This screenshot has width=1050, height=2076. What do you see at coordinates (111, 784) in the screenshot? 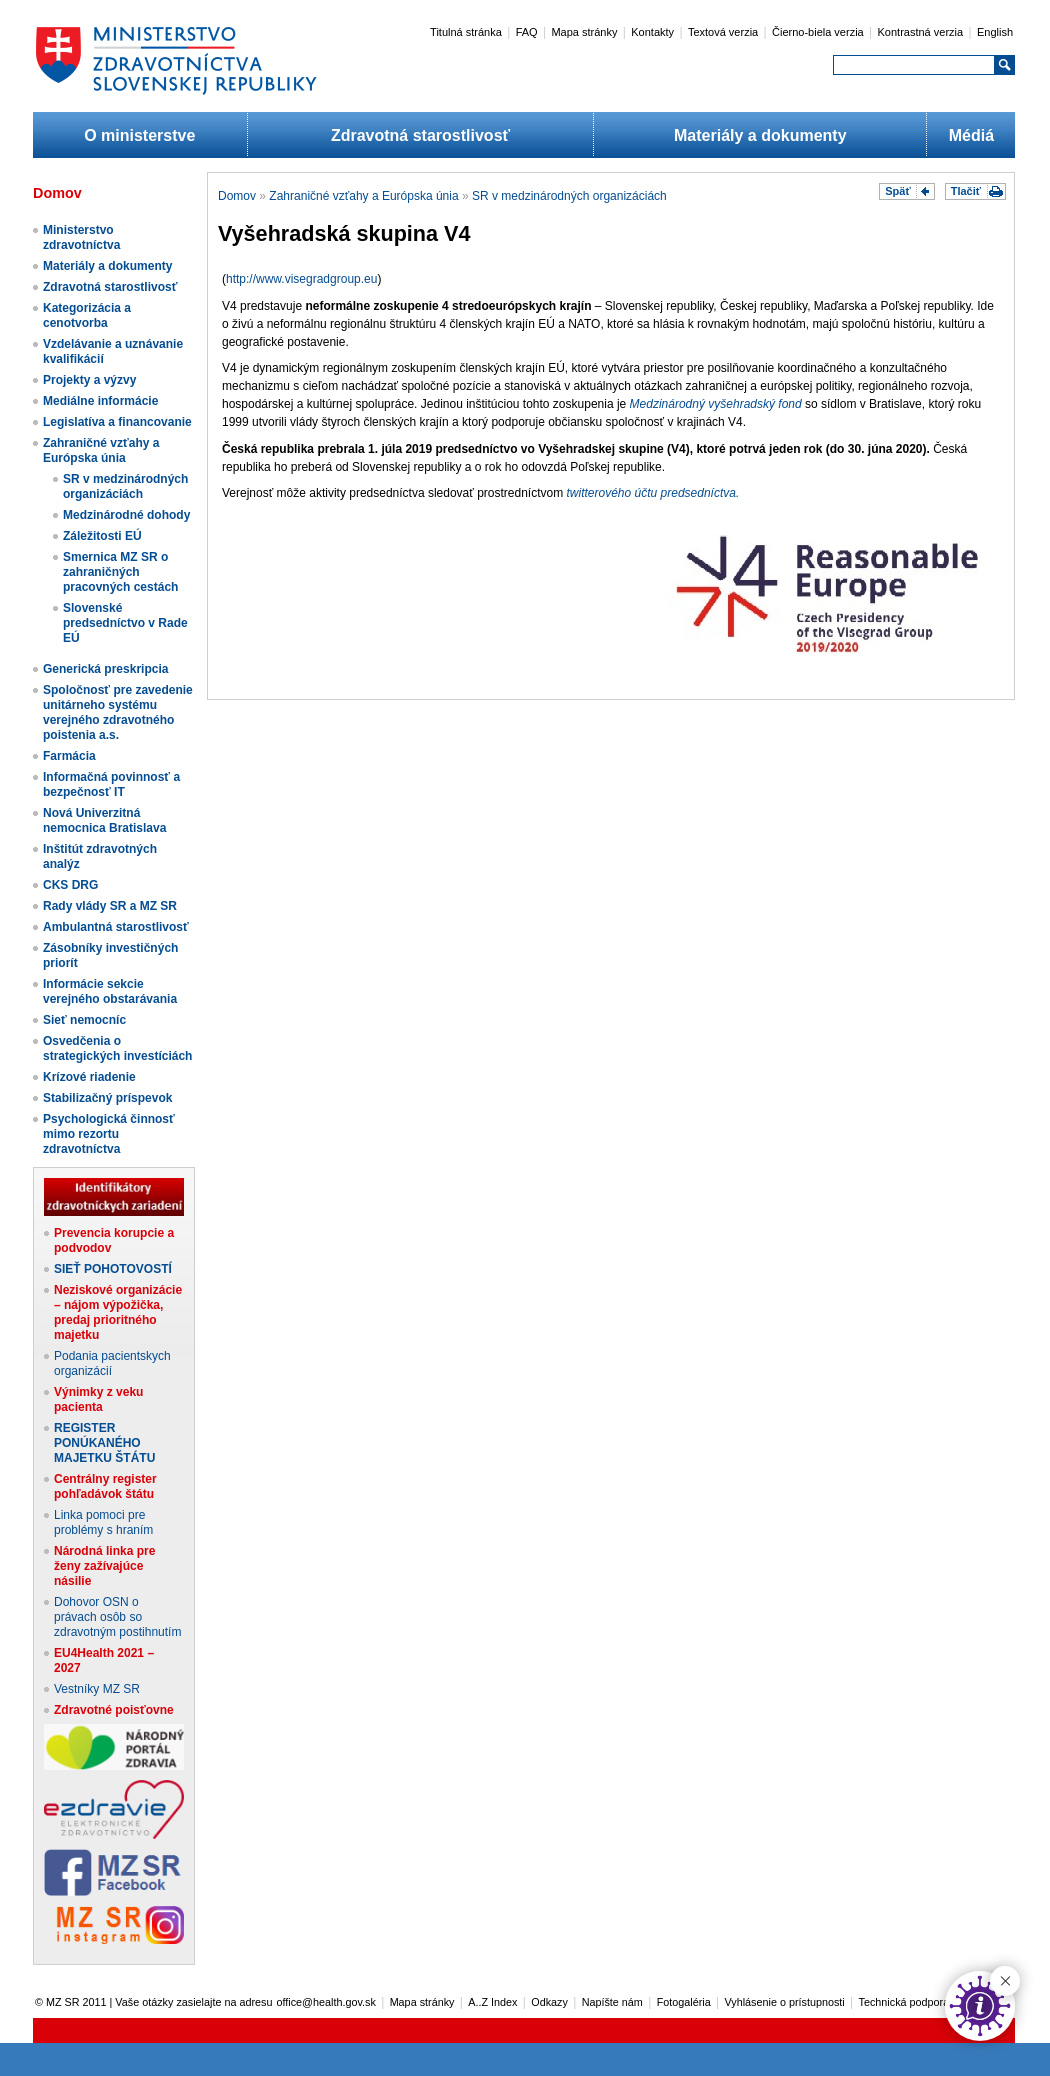
I see `Informačná povinnosť a bezpečnosť IT` at bounding box center [111, 784].